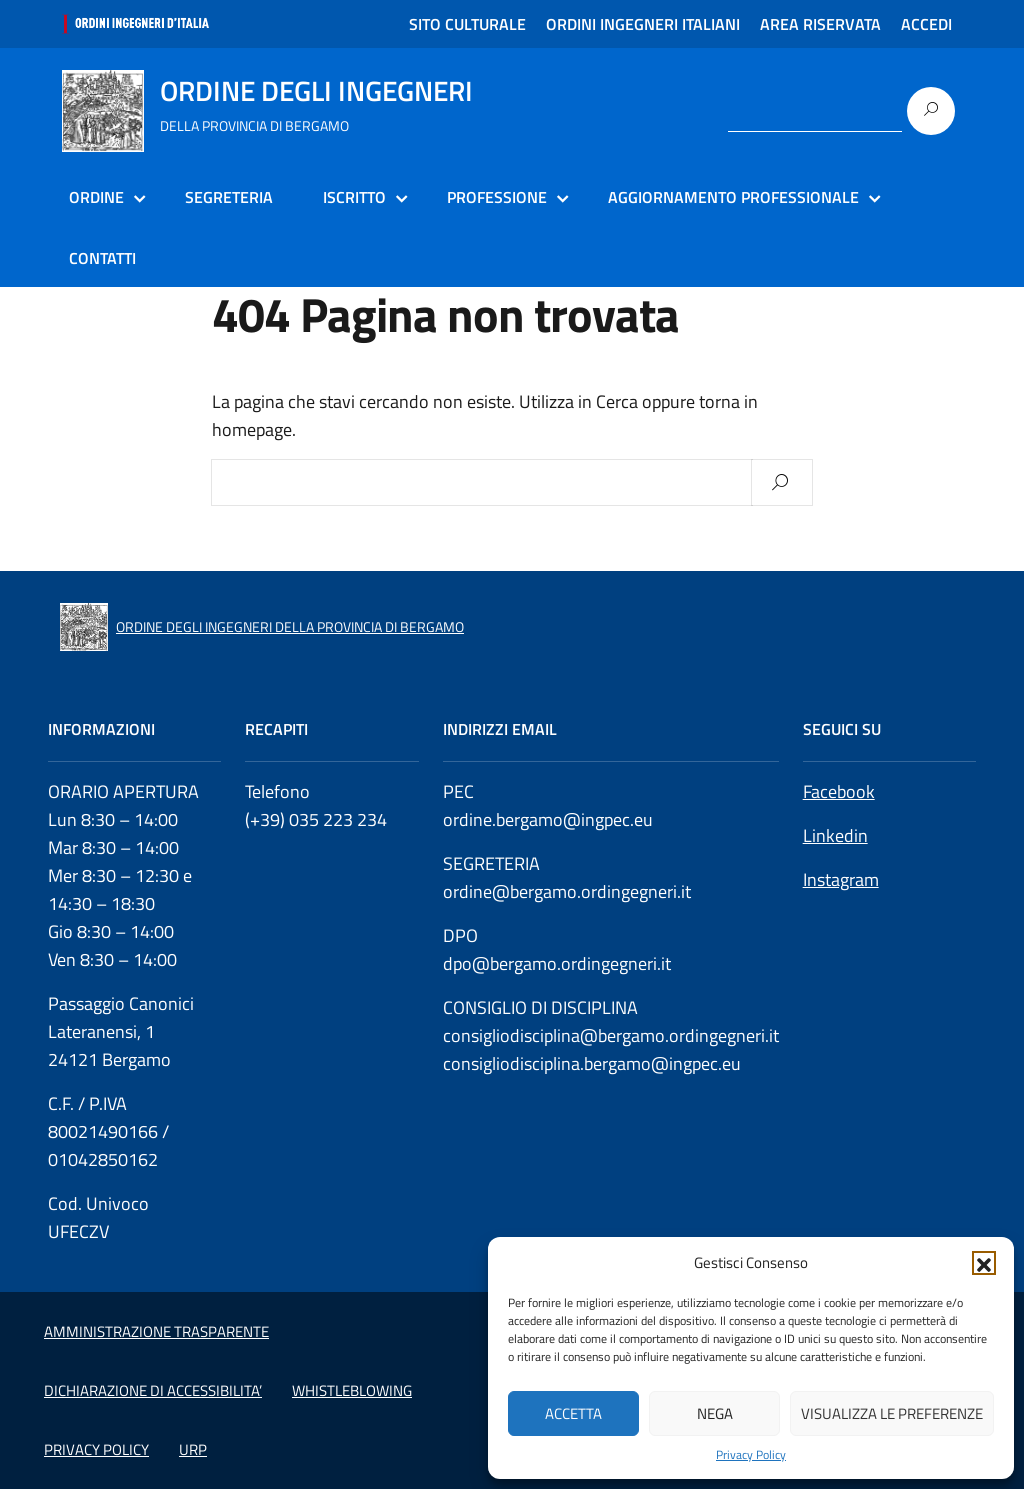 The height and width of the screenshot is (1489, 1024). Describe the element at coordinates (96, 197) in the screenshot. I see `ORDINE` at that location.